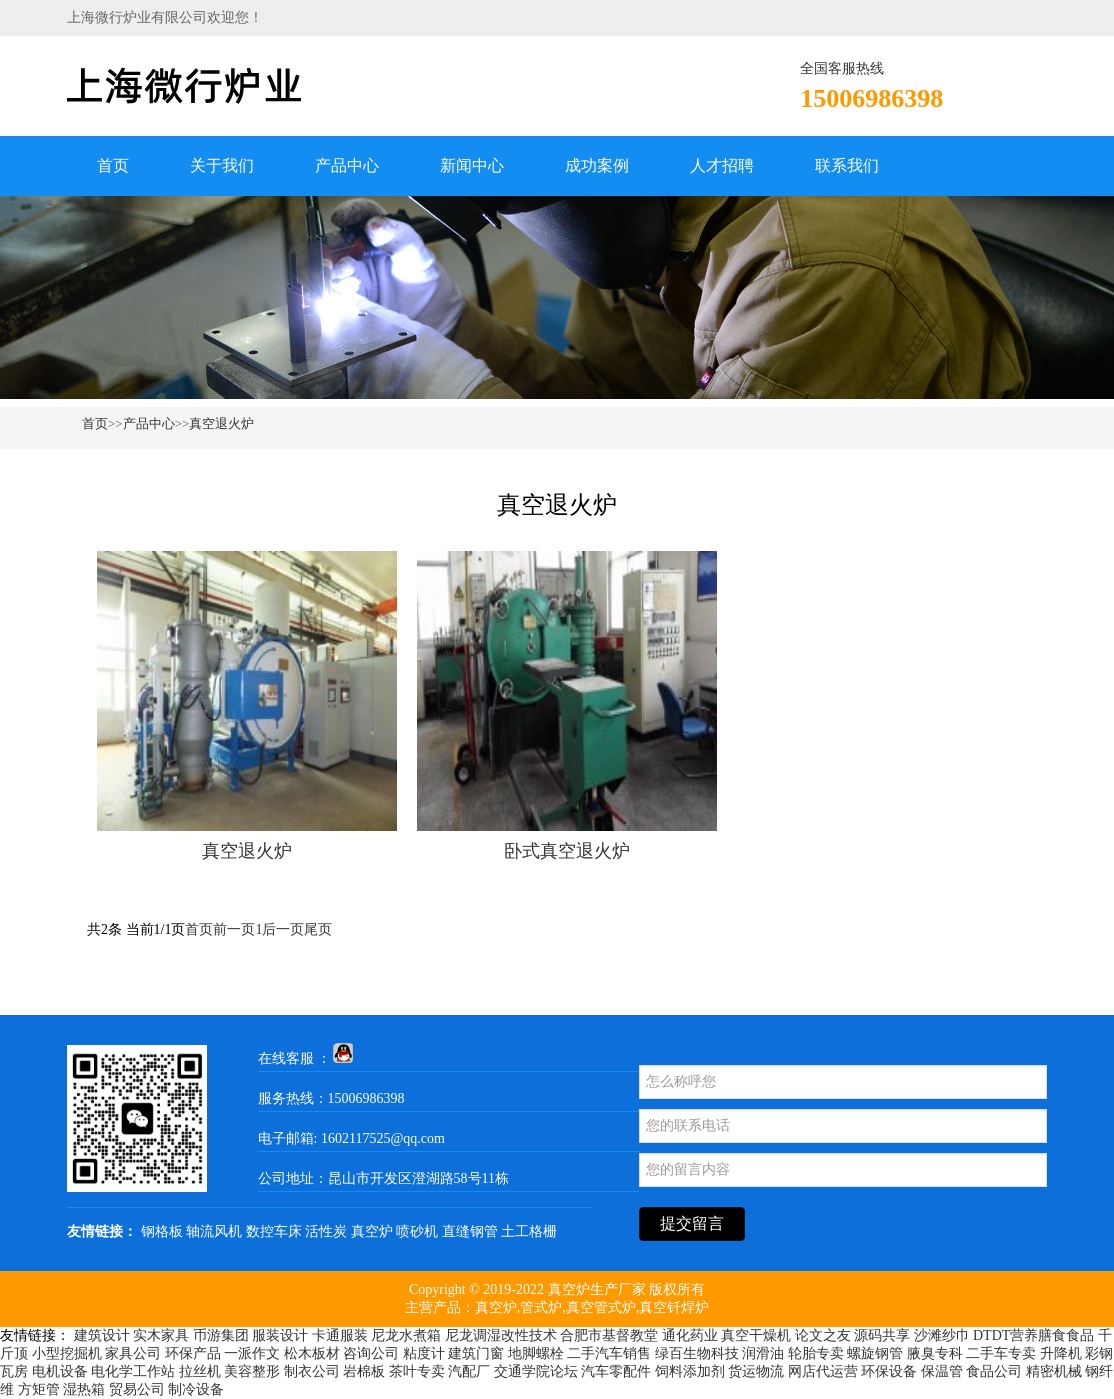 The width and height of the screenshot is (1114, 1399). What do you see at coordinates (222, 165) in the screenshot?
I see `关于我们` at bounding box center [222, 165].